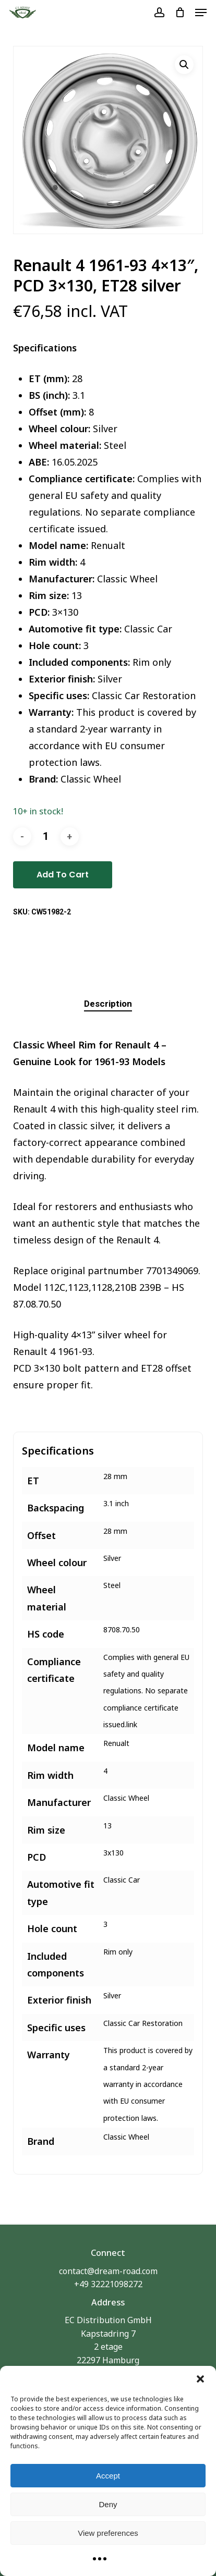 The height and width of the screenshot is (2576, 216). Describe the element at coordinates (63, 875) in the screenshot. I see `Add to cart` at that location.